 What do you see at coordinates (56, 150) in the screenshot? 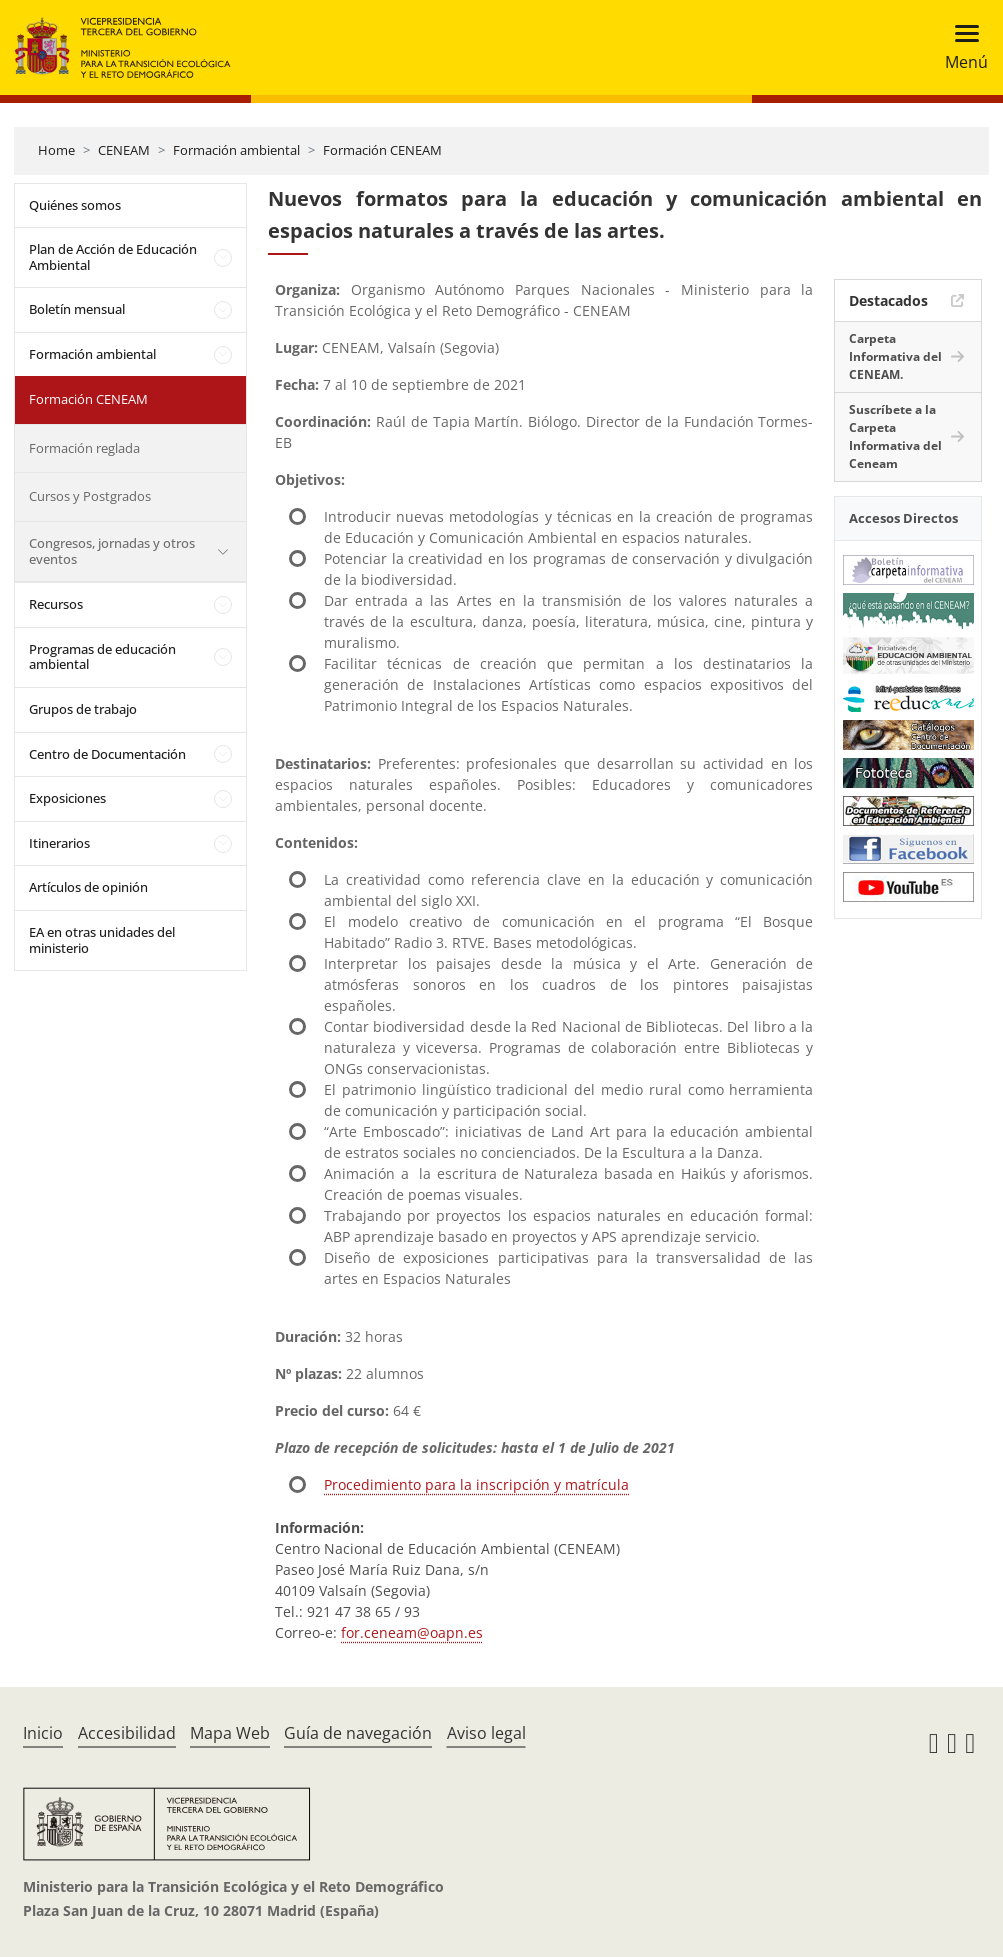
I see `Home` at bounding box center [56, 150].